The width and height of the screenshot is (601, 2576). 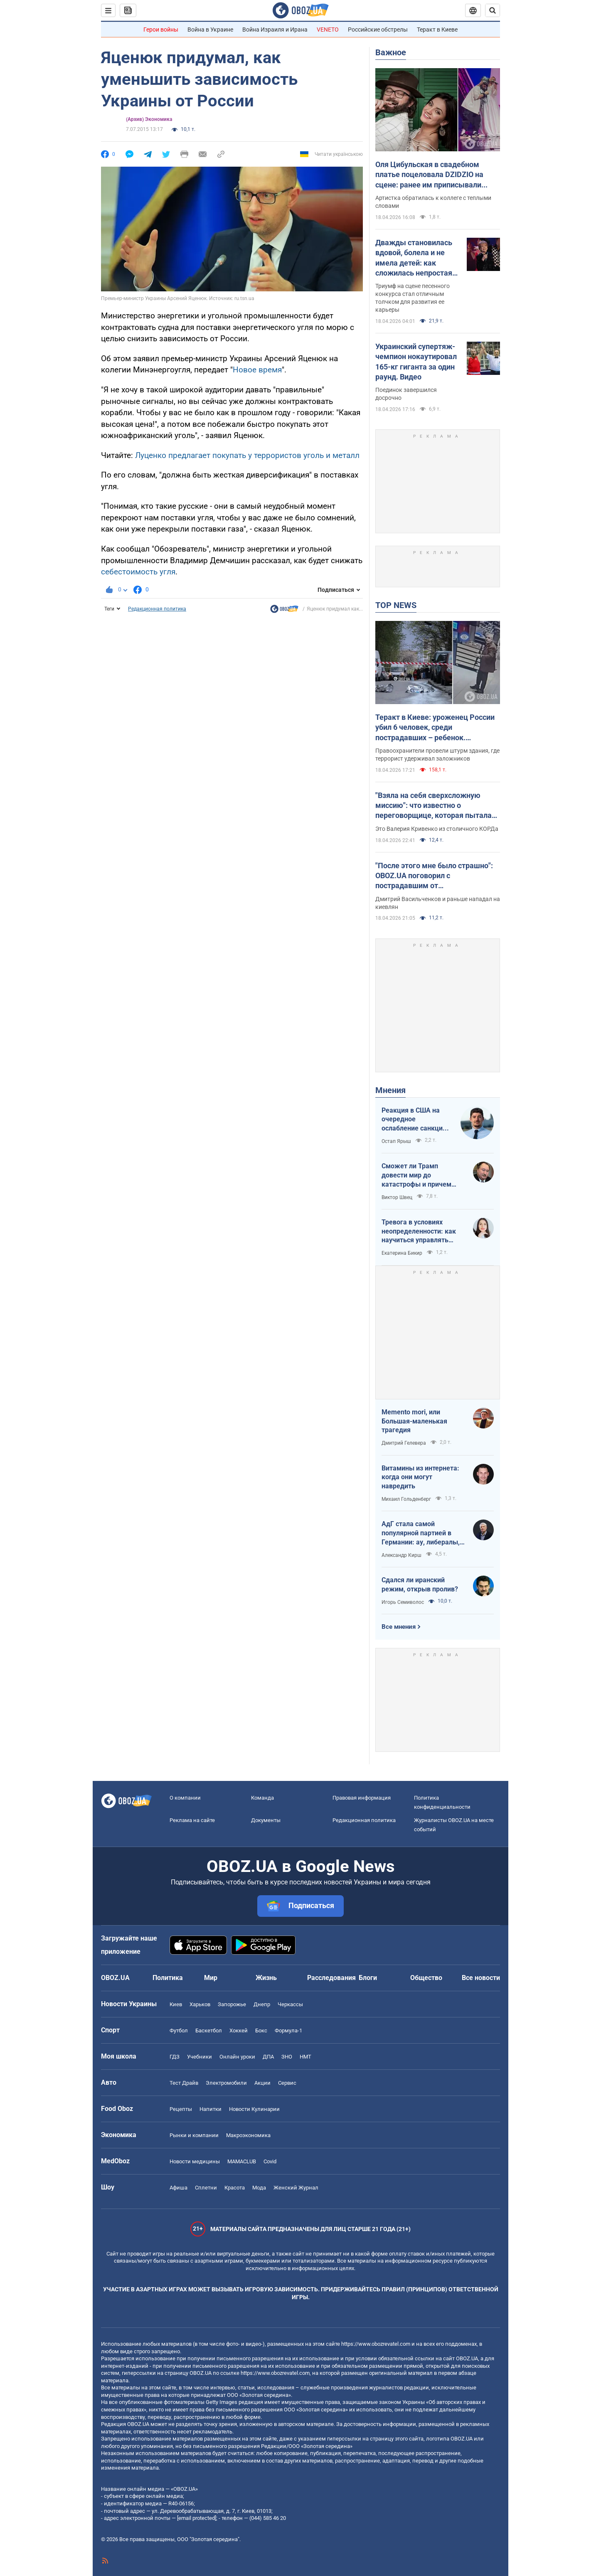 I want to click on Сдался ли иранский режим, открыв пролив?, so click(x=420, y=1584).